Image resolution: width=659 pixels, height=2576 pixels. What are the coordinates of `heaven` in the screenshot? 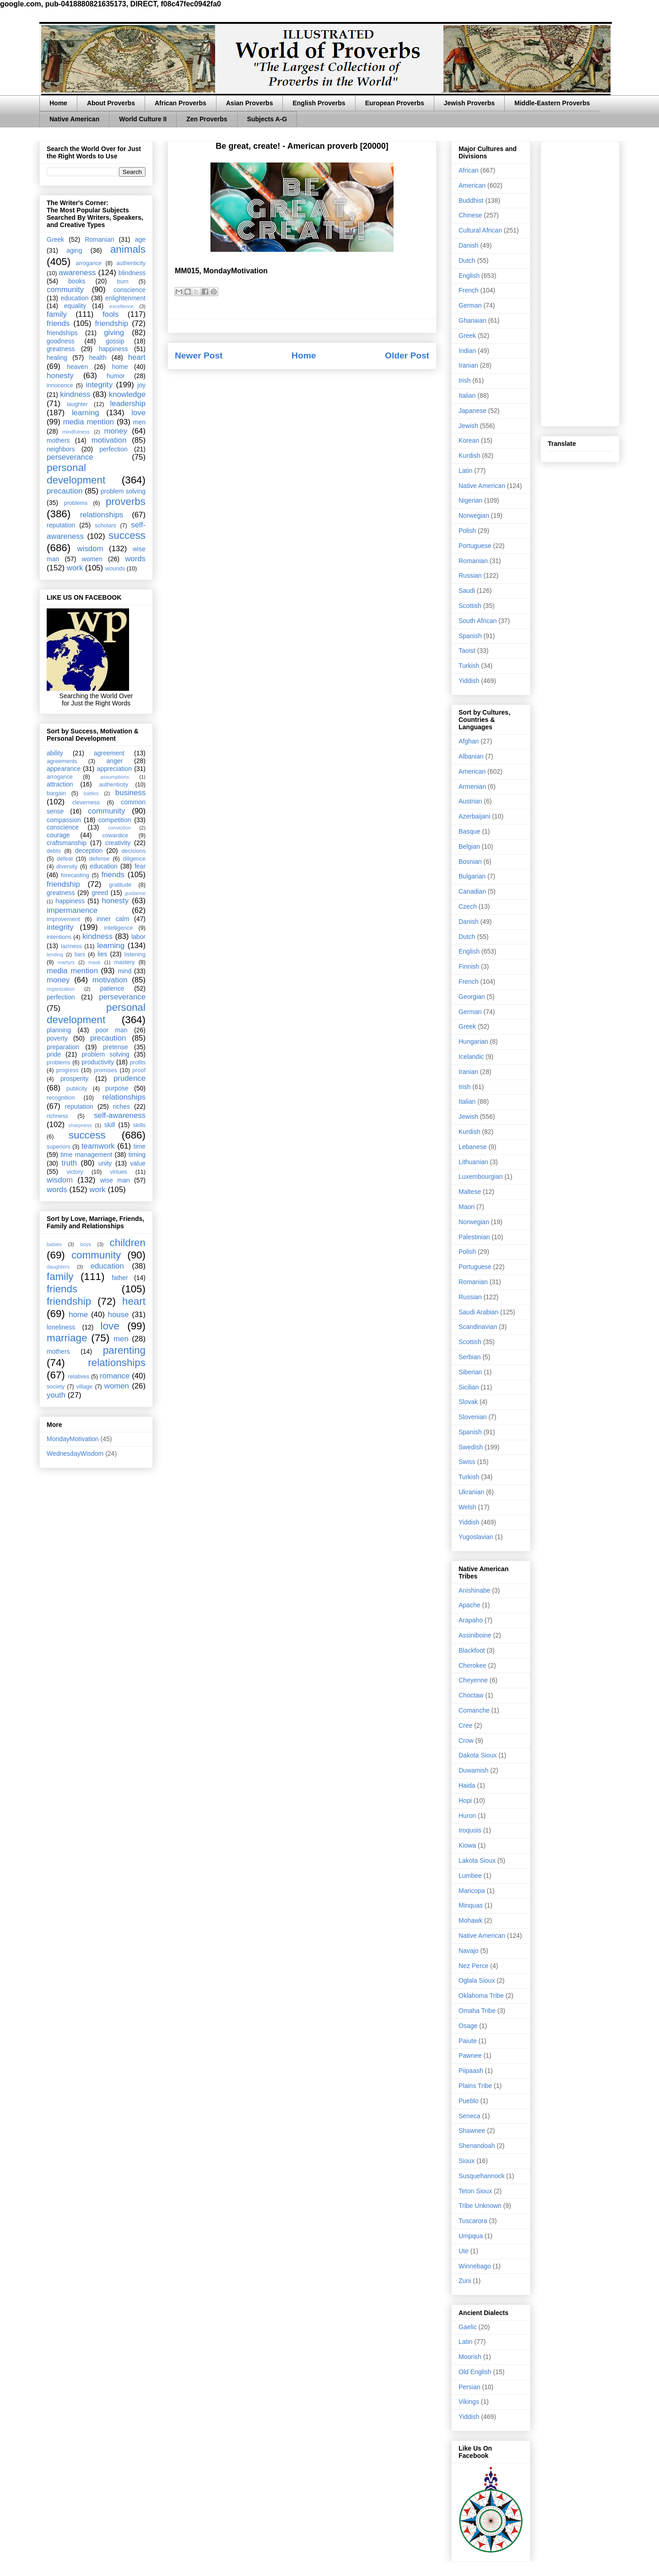 It's located at (77, 366).